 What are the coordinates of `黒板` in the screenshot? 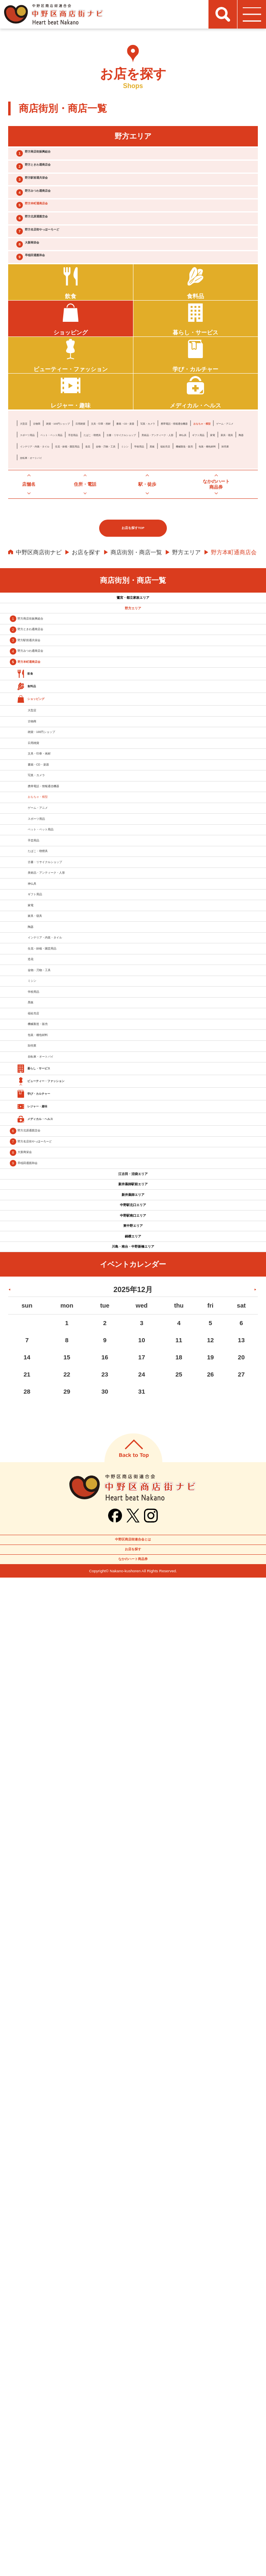 It's located at (128, 571).